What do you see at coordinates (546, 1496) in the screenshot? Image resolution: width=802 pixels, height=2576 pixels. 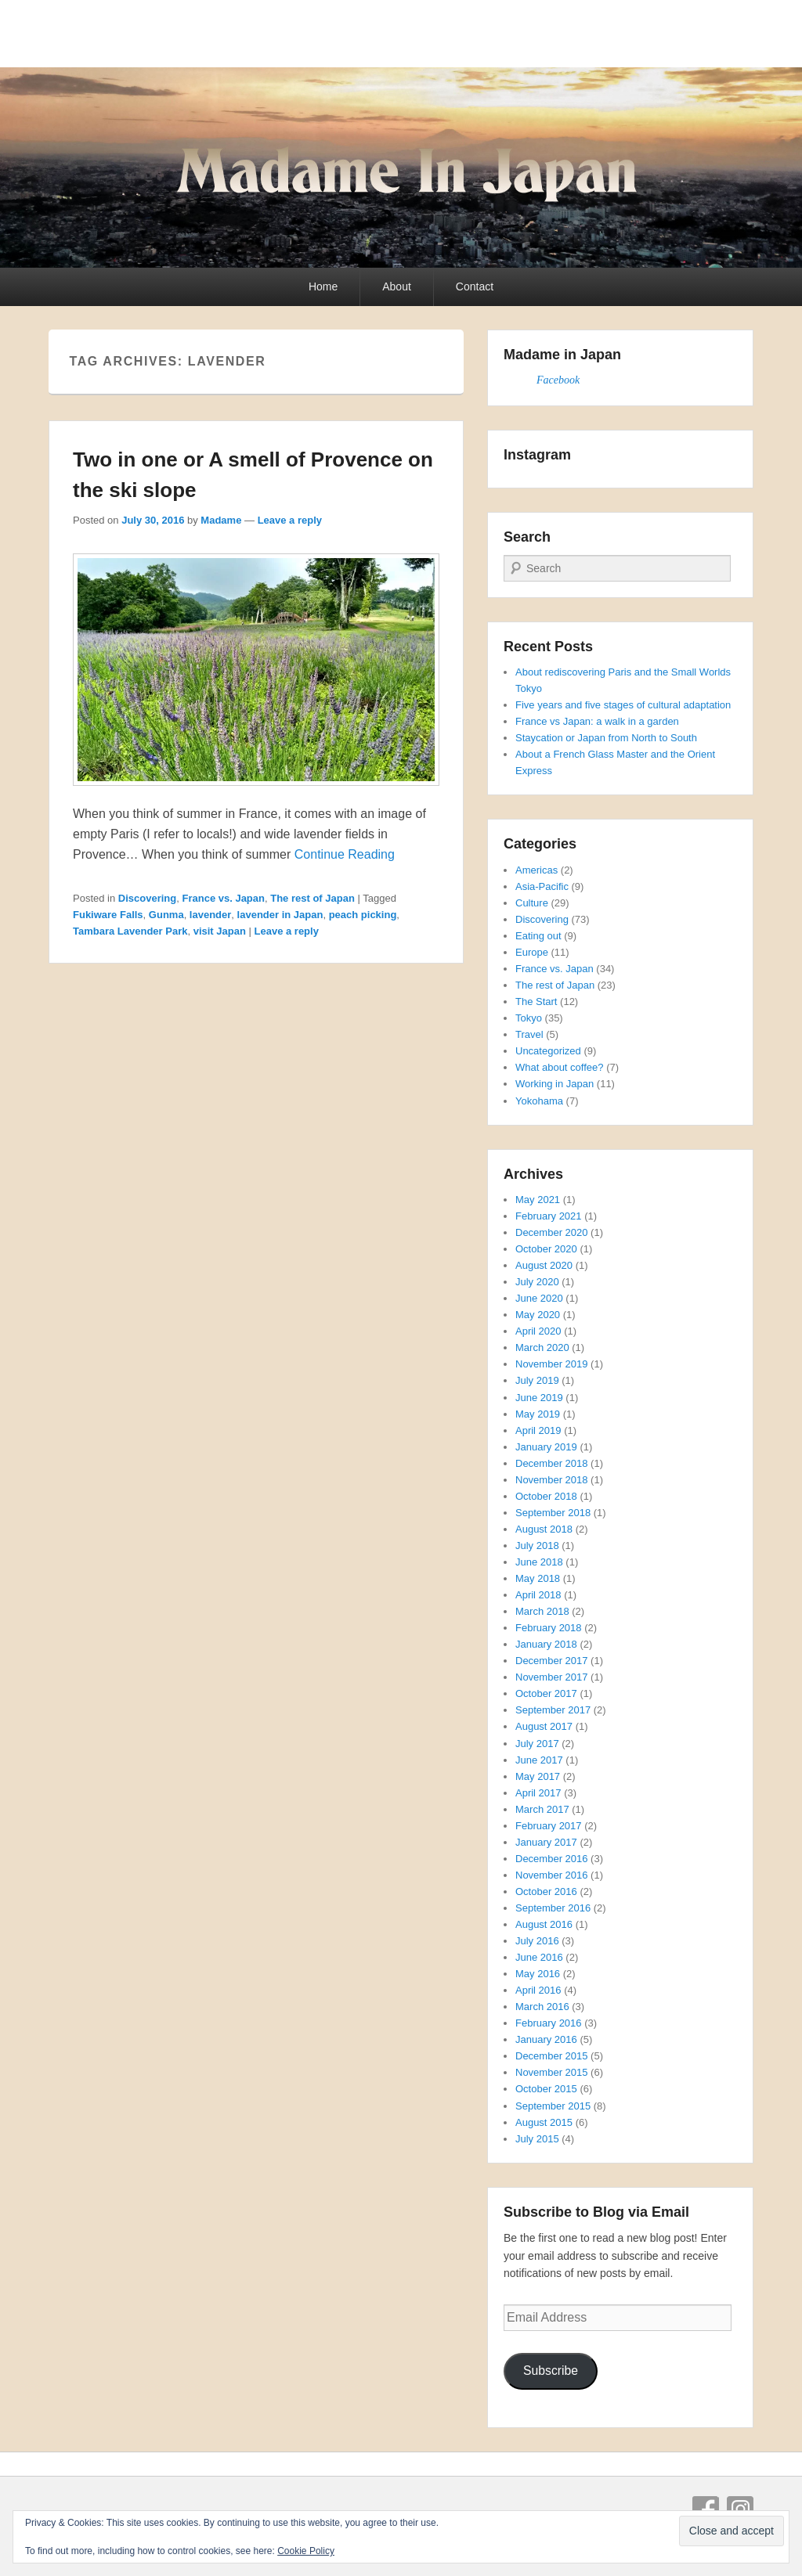 I see `October 2018` at bounding box center [546, 1496].